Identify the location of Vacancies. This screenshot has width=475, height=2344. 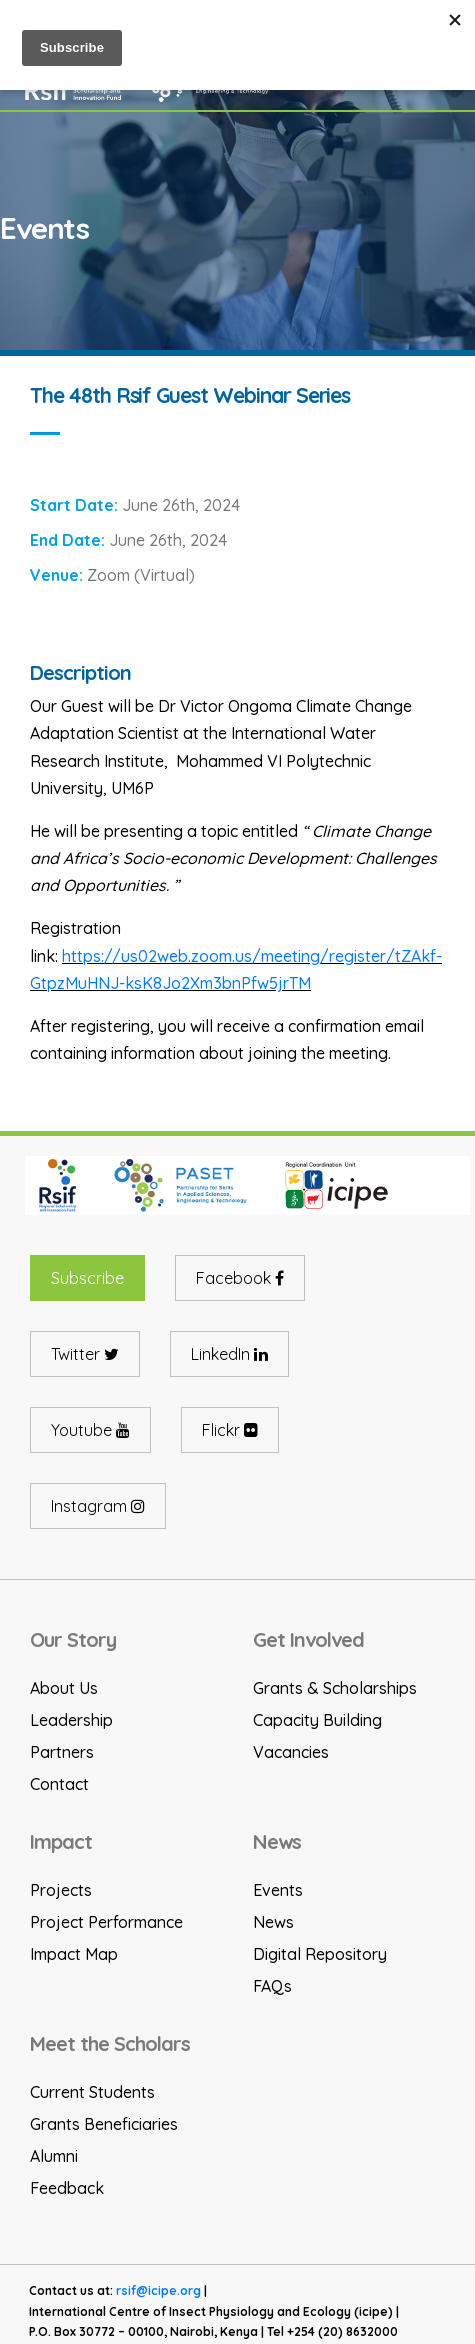
(291, 1752).